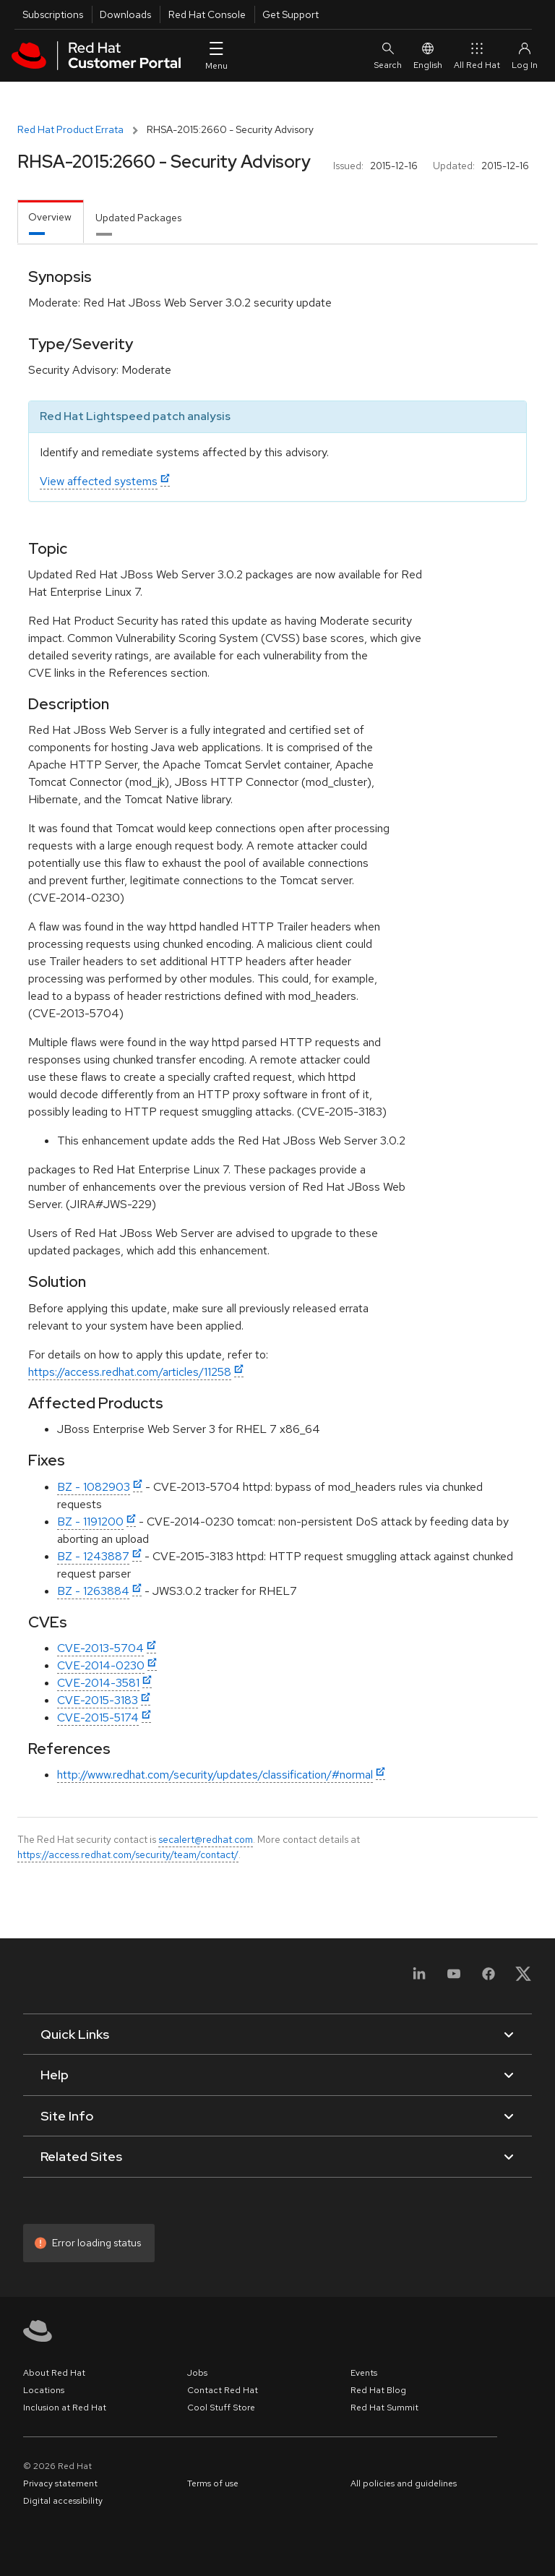  Describe the element at coordinates (212, 2483) in the screenshot. I see `Terms of use` at that location.